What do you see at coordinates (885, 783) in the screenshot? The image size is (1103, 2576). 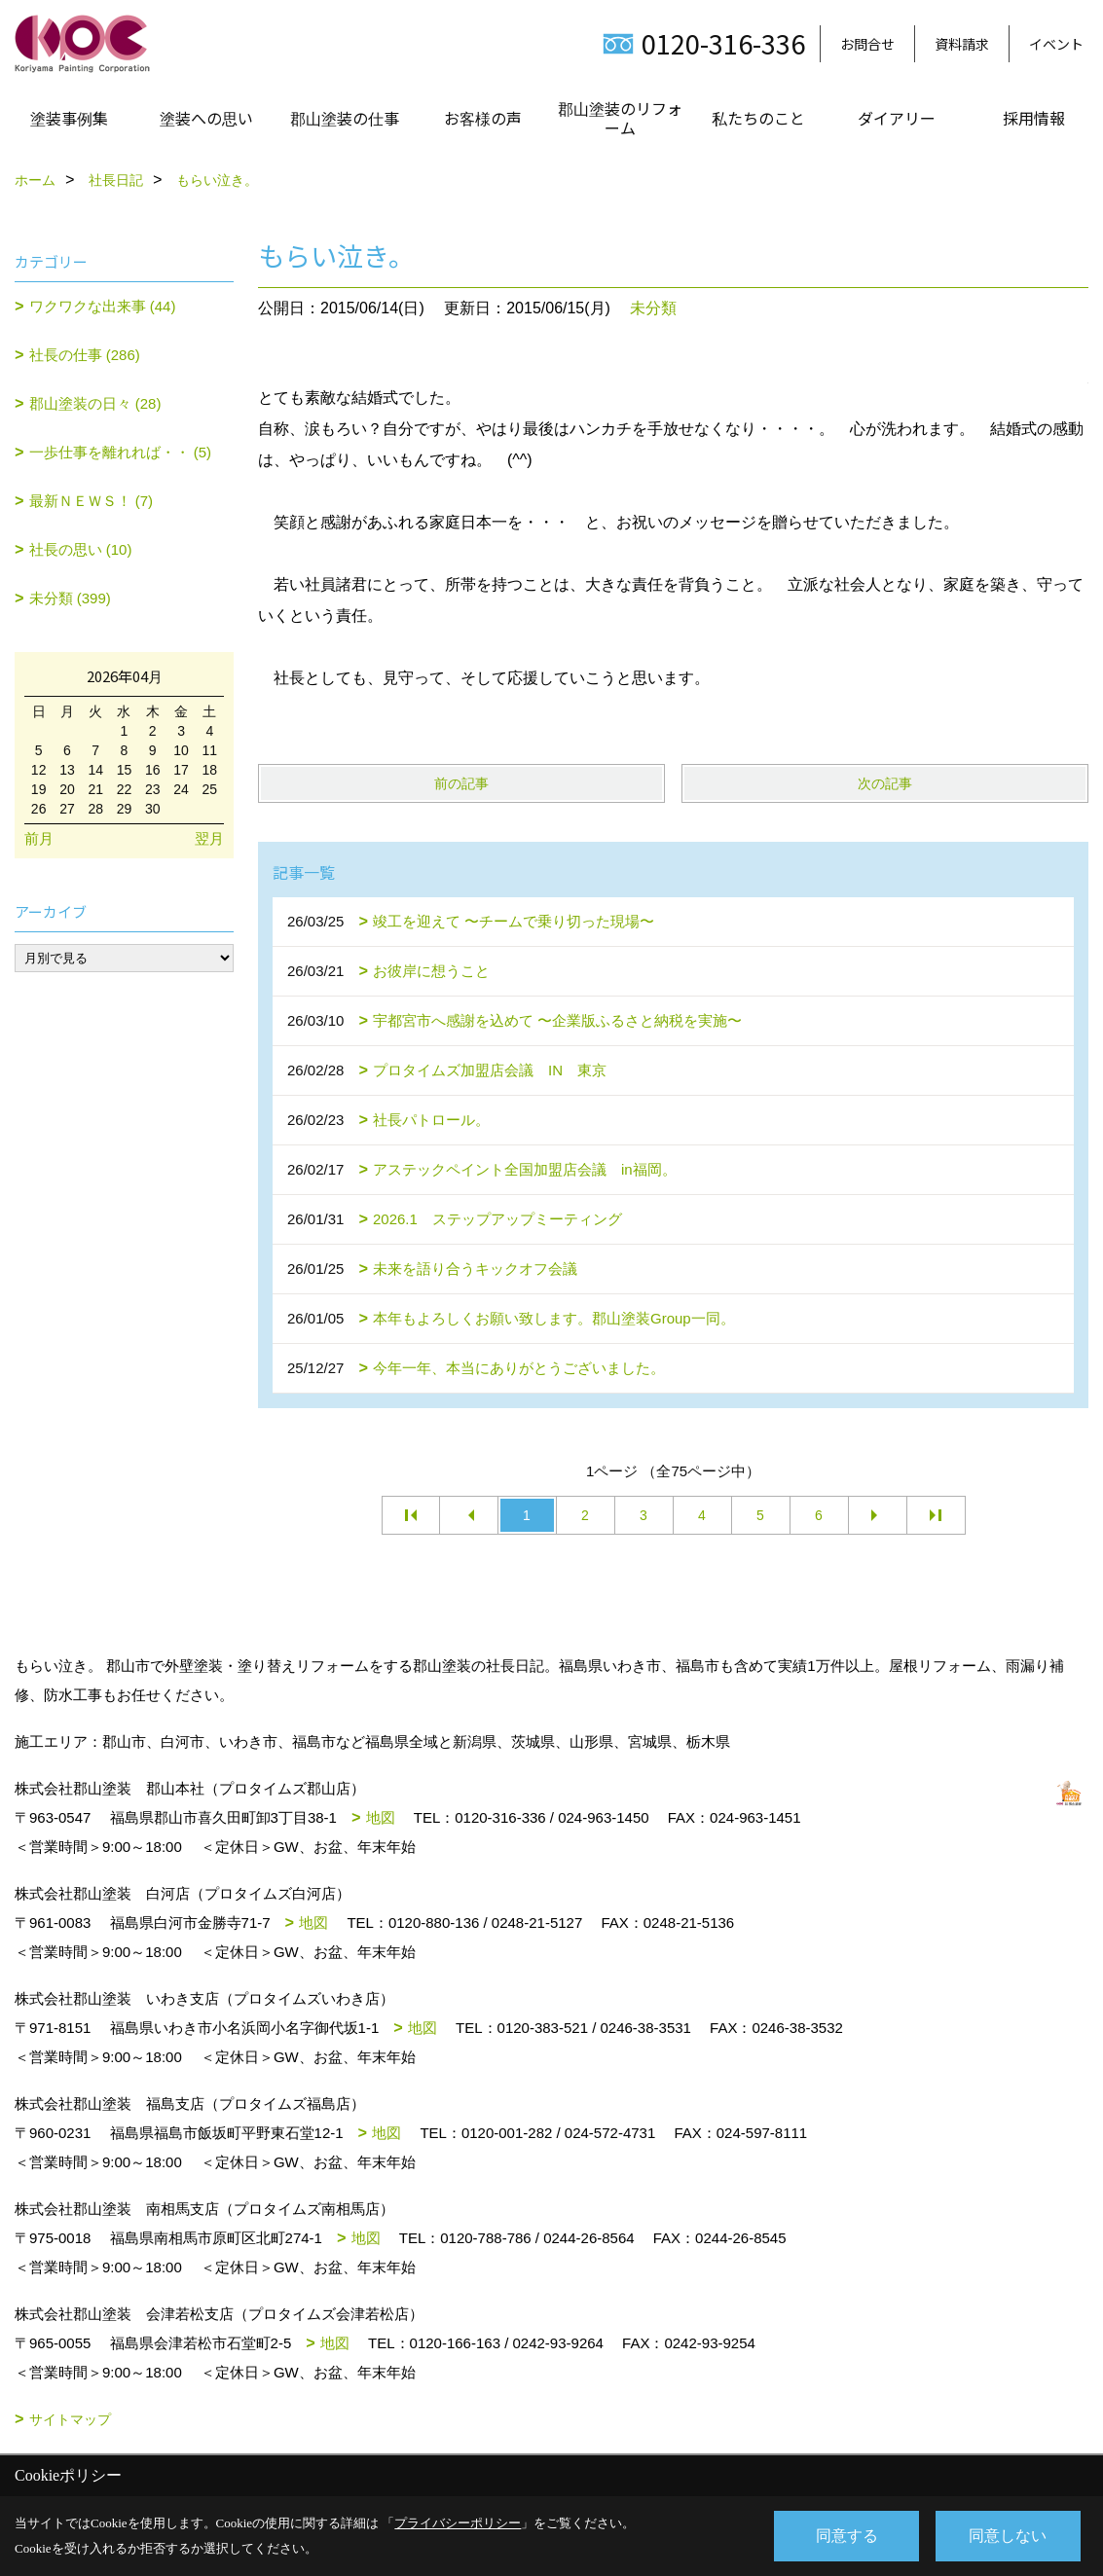 I see `次の記事` at bounding box center [885, 783].